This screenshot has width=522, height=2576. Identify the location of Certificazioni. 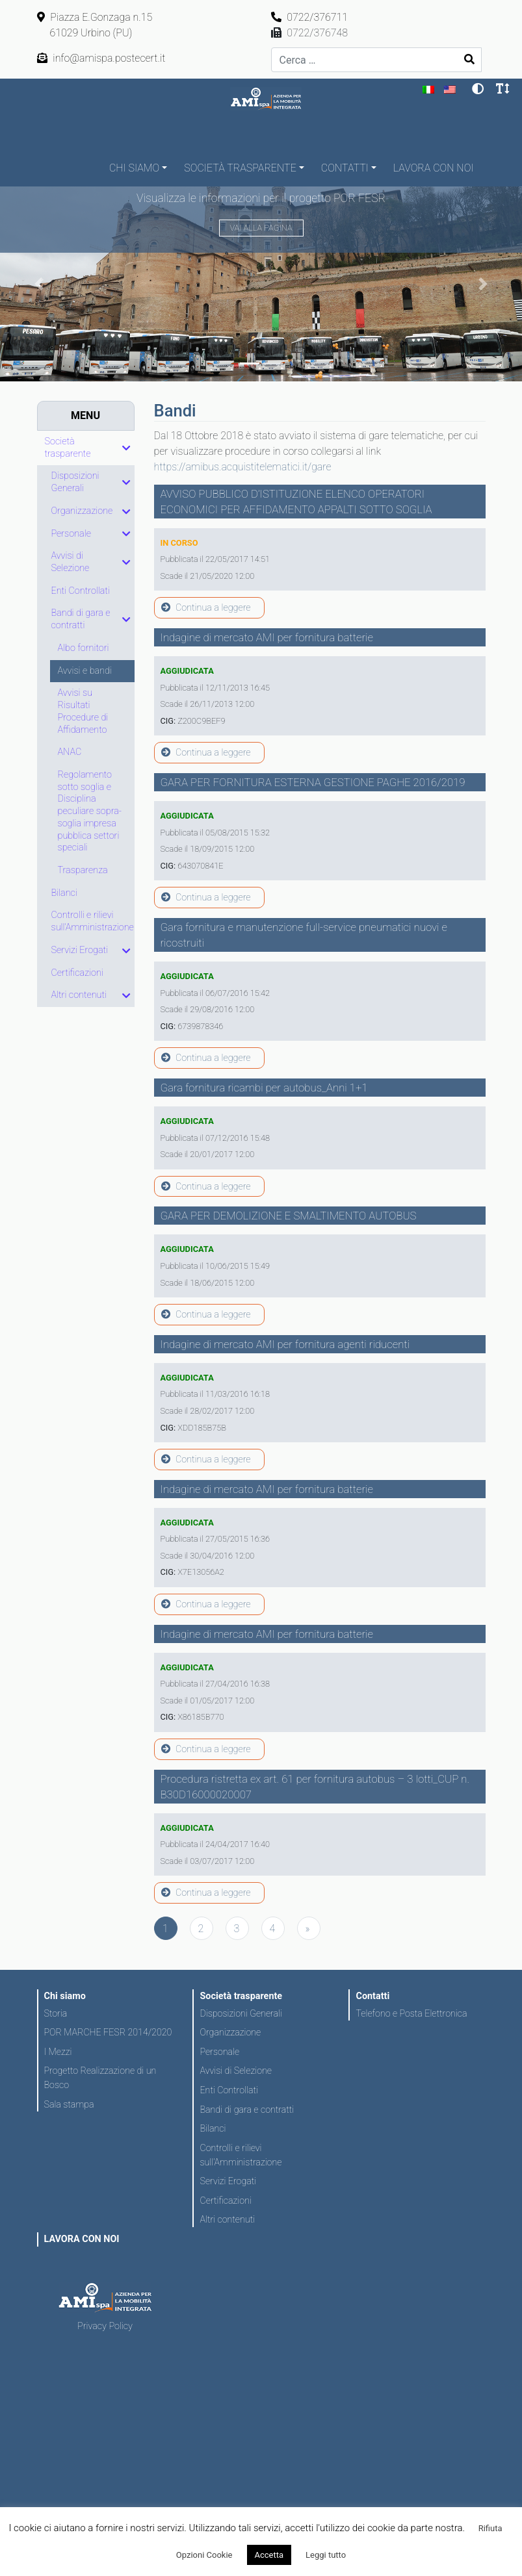
(225, 2200).